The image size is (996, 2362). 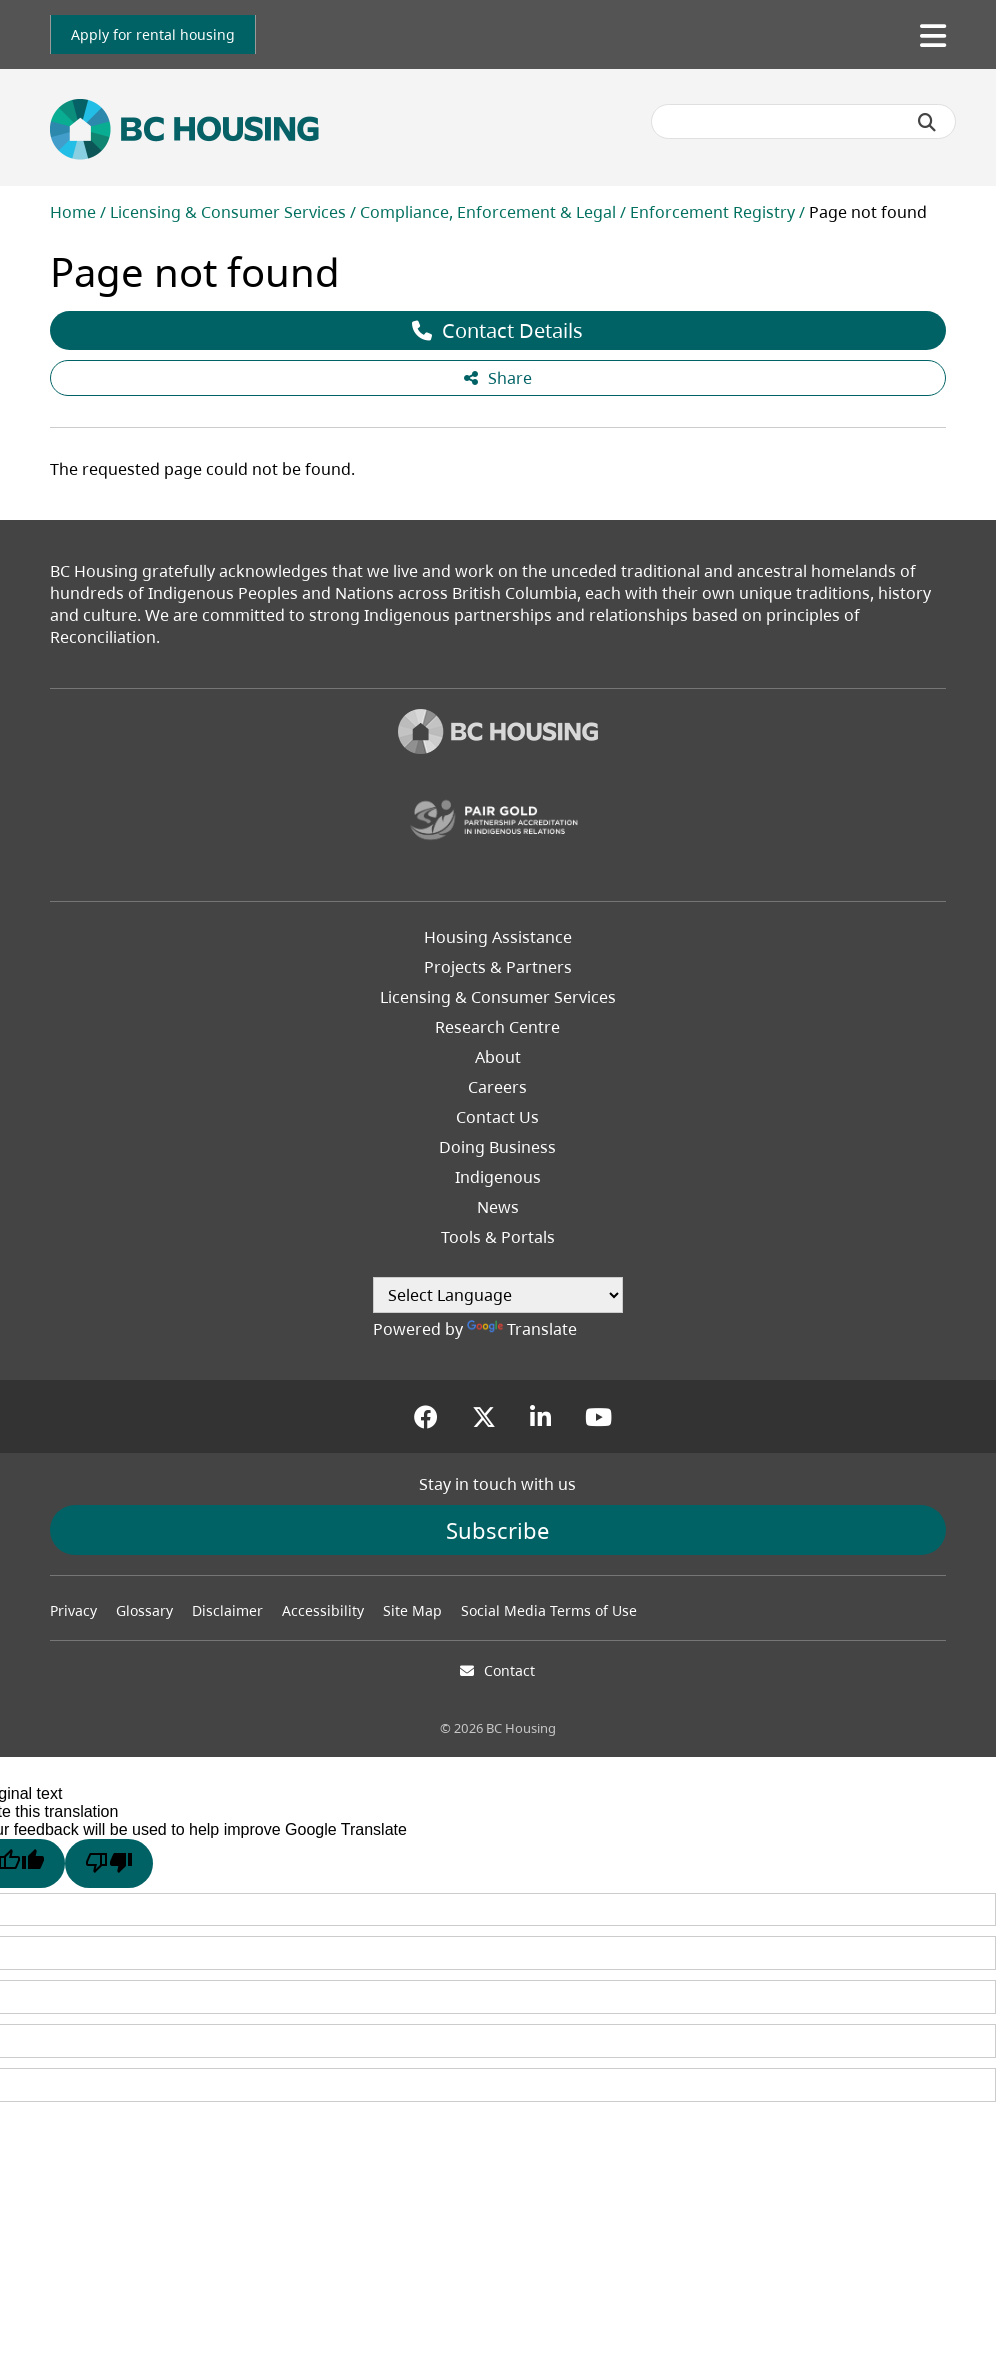 What do you see at coordinates (153, 34) in the screenshot?
I see `Apply for rental housing` at bounding box center [153, 34].